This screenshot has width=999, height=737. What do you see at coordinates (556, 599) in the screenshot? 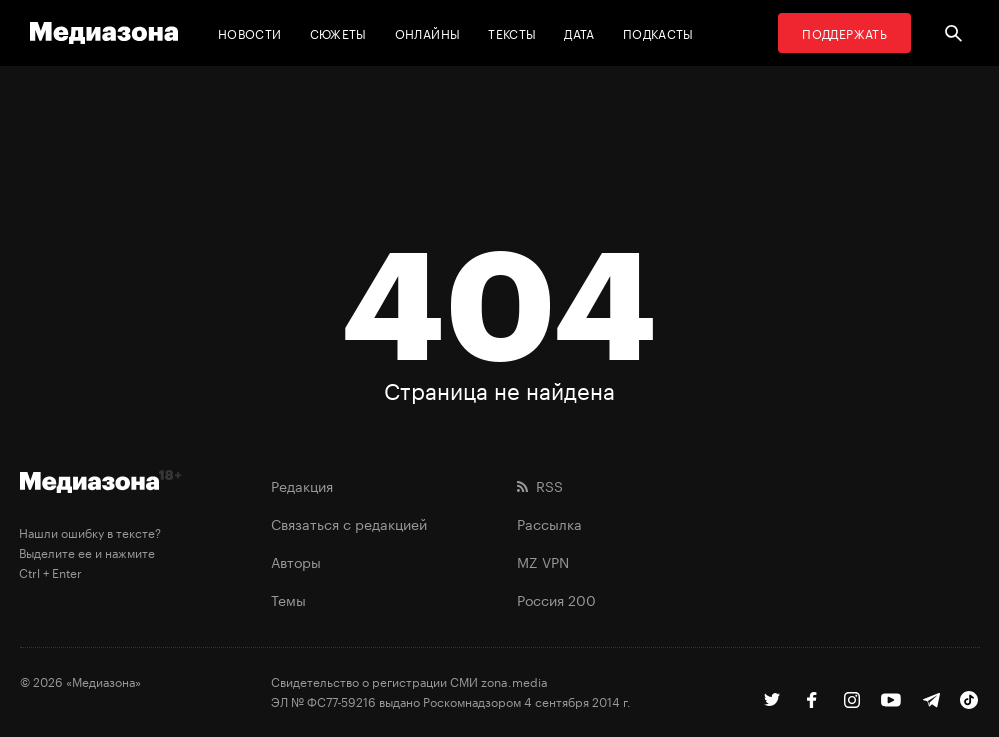
I see `Россия 200` at bounding box center [556, 599].